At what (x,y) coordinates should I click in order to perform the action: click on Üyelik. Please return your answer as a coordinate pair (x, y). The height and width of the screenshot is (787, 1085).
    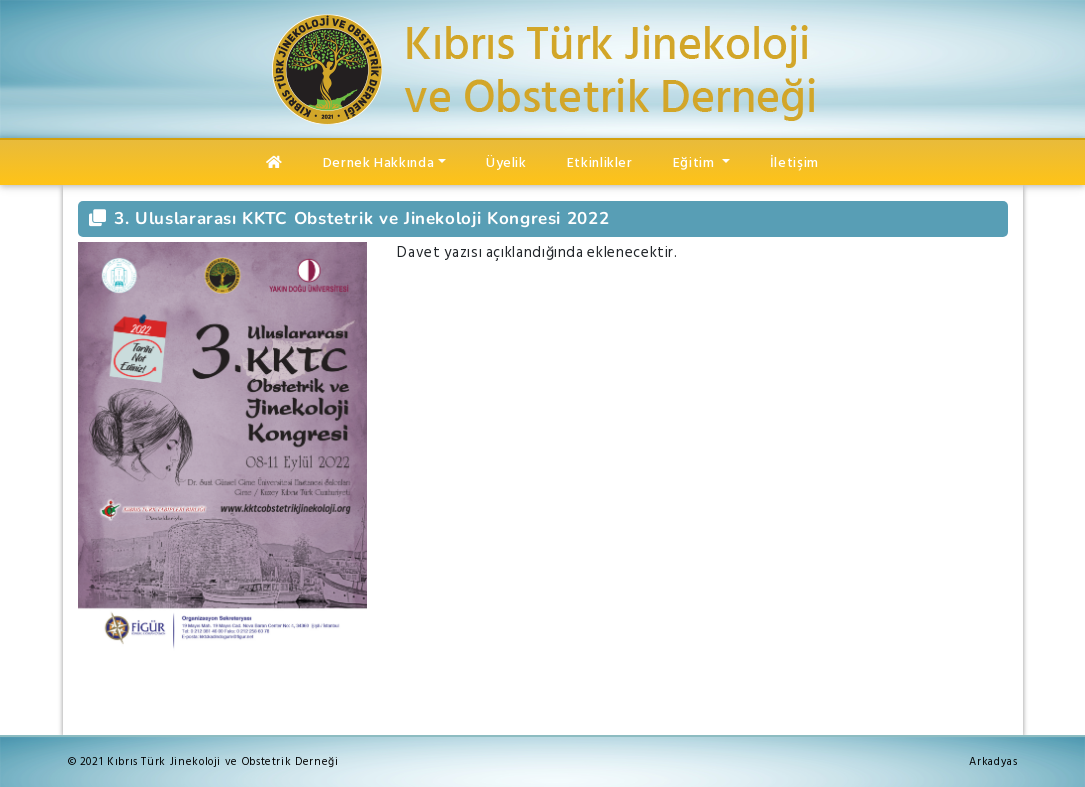
    Looking at the image, I should click on (506, 162).